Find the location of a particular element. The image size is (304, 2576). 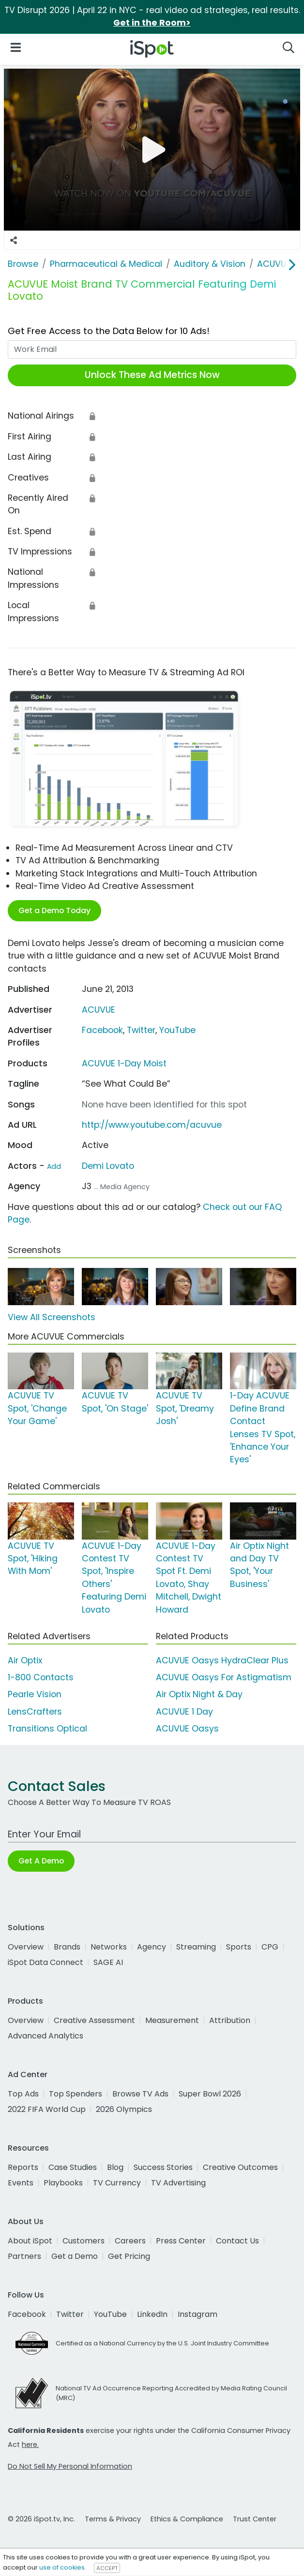

Top Spenders is located at coordinates (75, 2093).